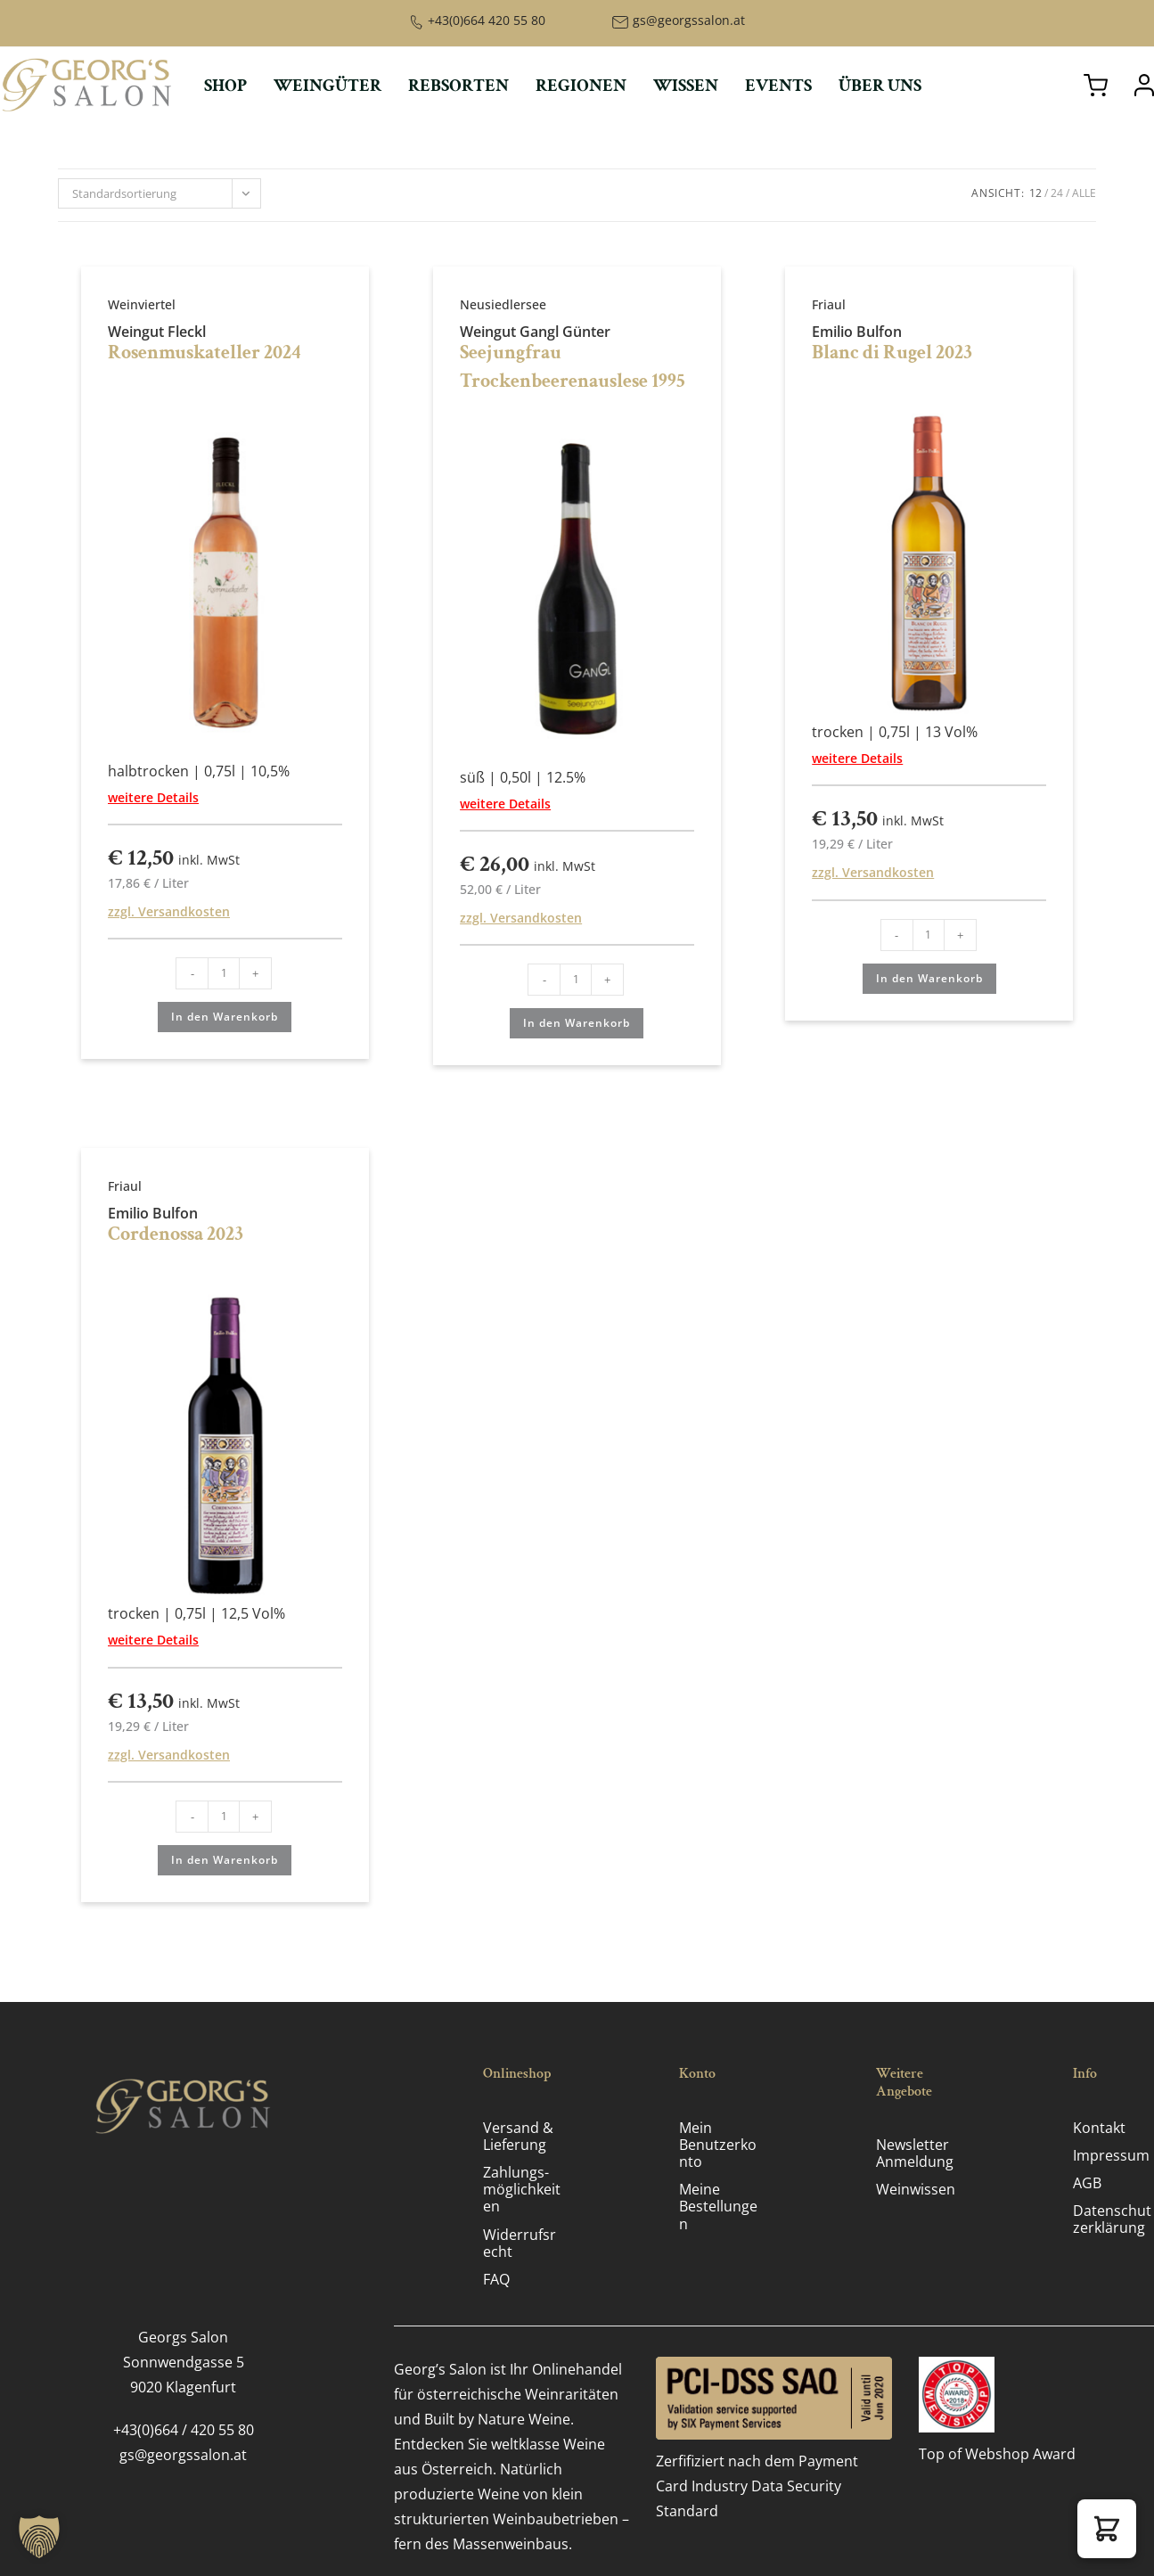 The height and width of the screenshot is (2576, 1154). I want to click on Datenschutz­erklärung, so click(1112, 2219).